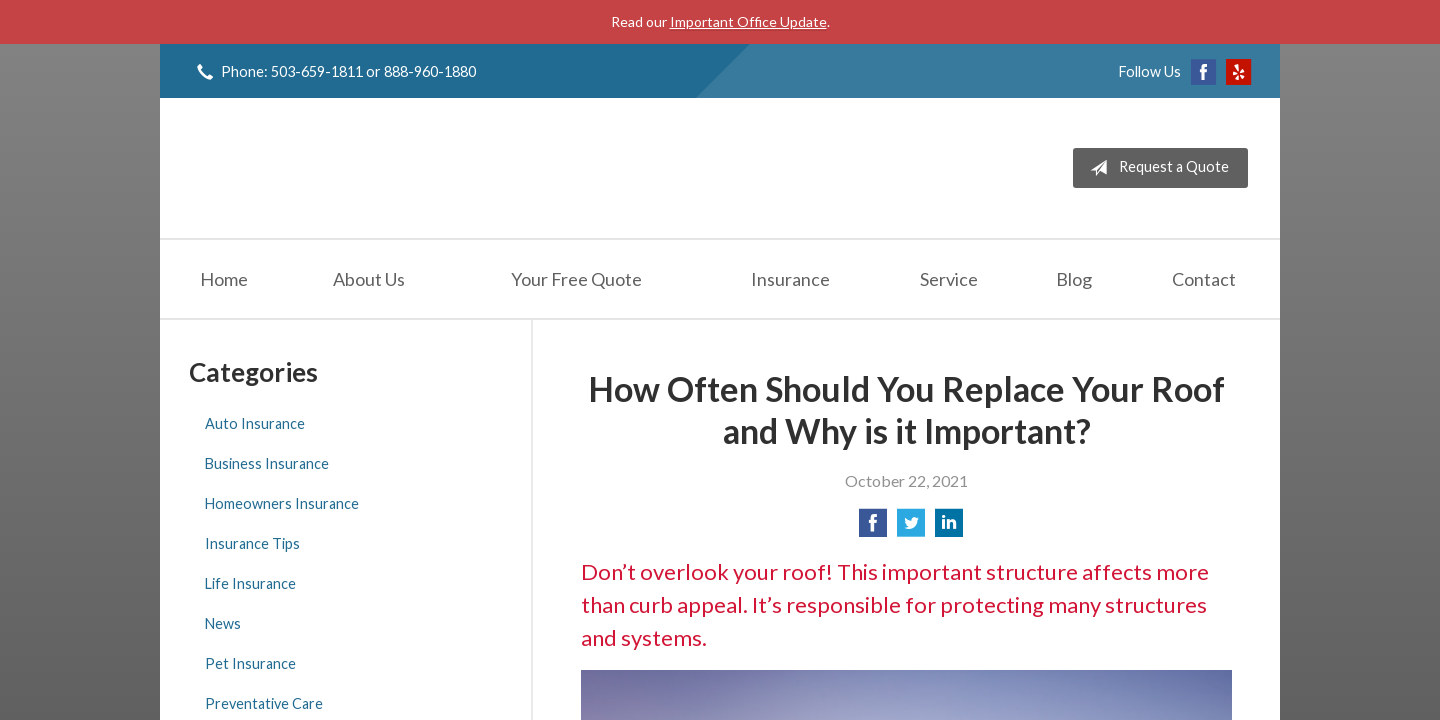 The height and width of the screenshot is (720, 1440). Describe the element at coordinates (748, 21) in the screenshot. I see `Important Office Update` at that location.